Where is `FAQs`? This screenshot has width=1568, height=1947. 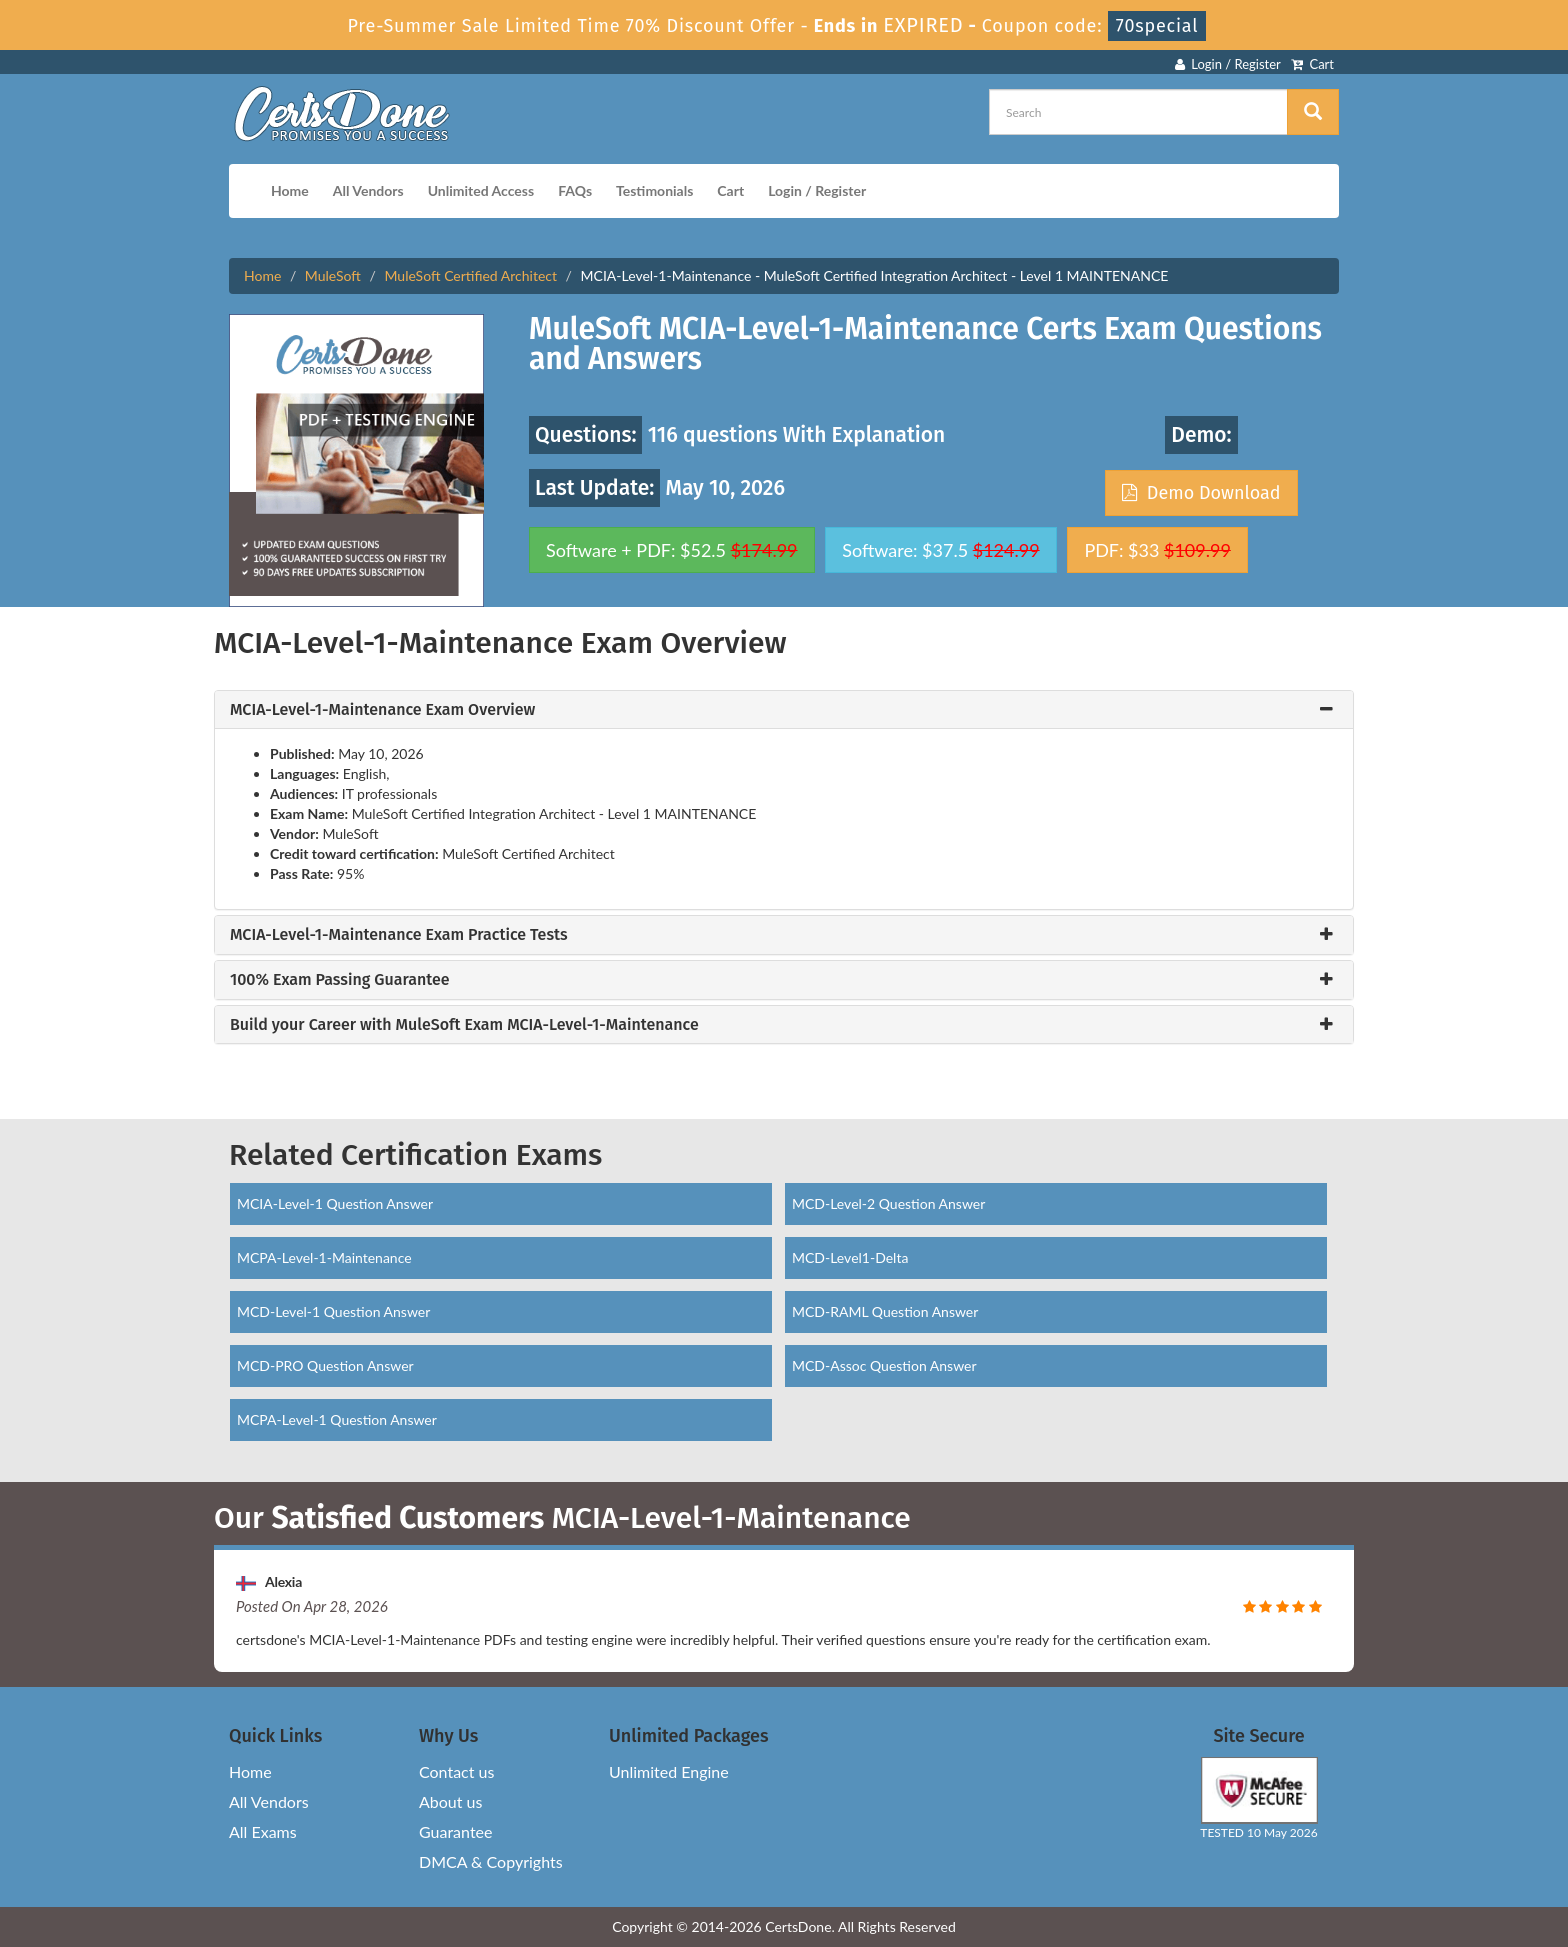 FAQs is located at coordinates (575, 190).